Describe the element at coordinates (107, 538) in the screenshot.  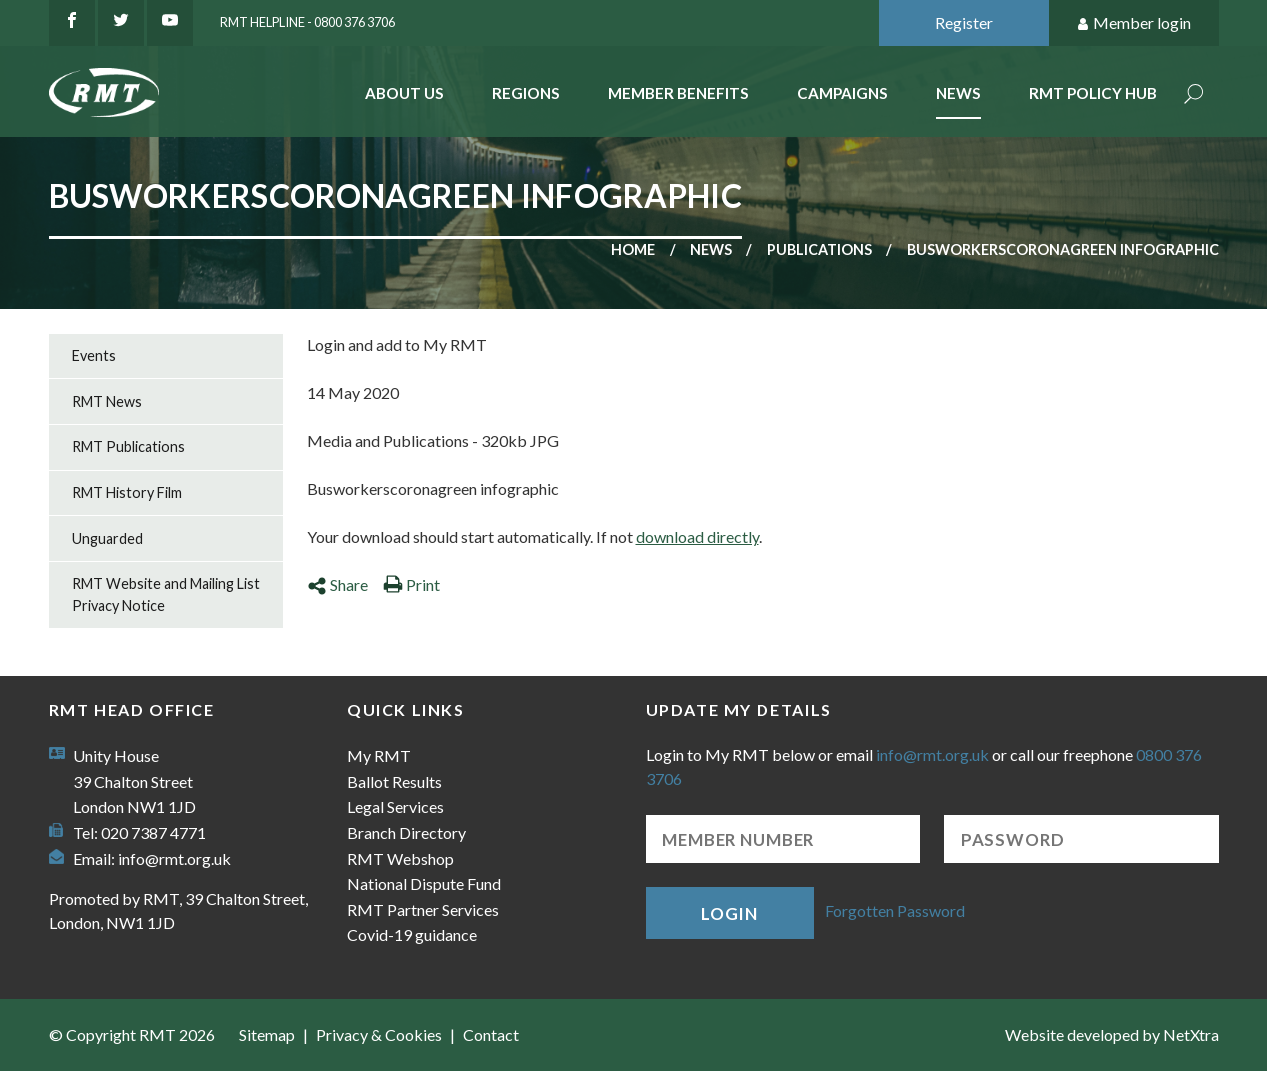
I see `Unguarded` at that location.